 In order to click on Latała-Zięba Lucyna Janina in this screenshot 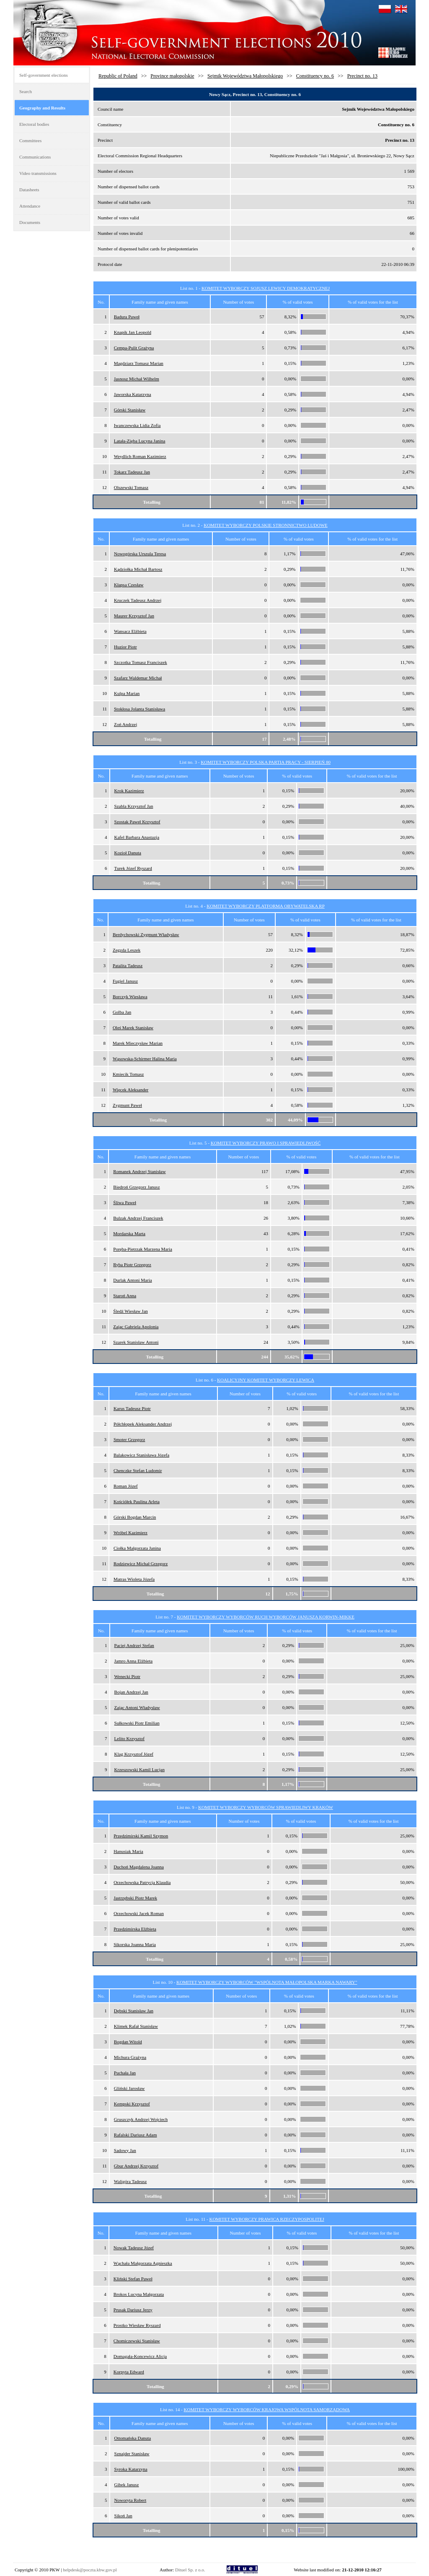, I will do `click(139, 440)`.